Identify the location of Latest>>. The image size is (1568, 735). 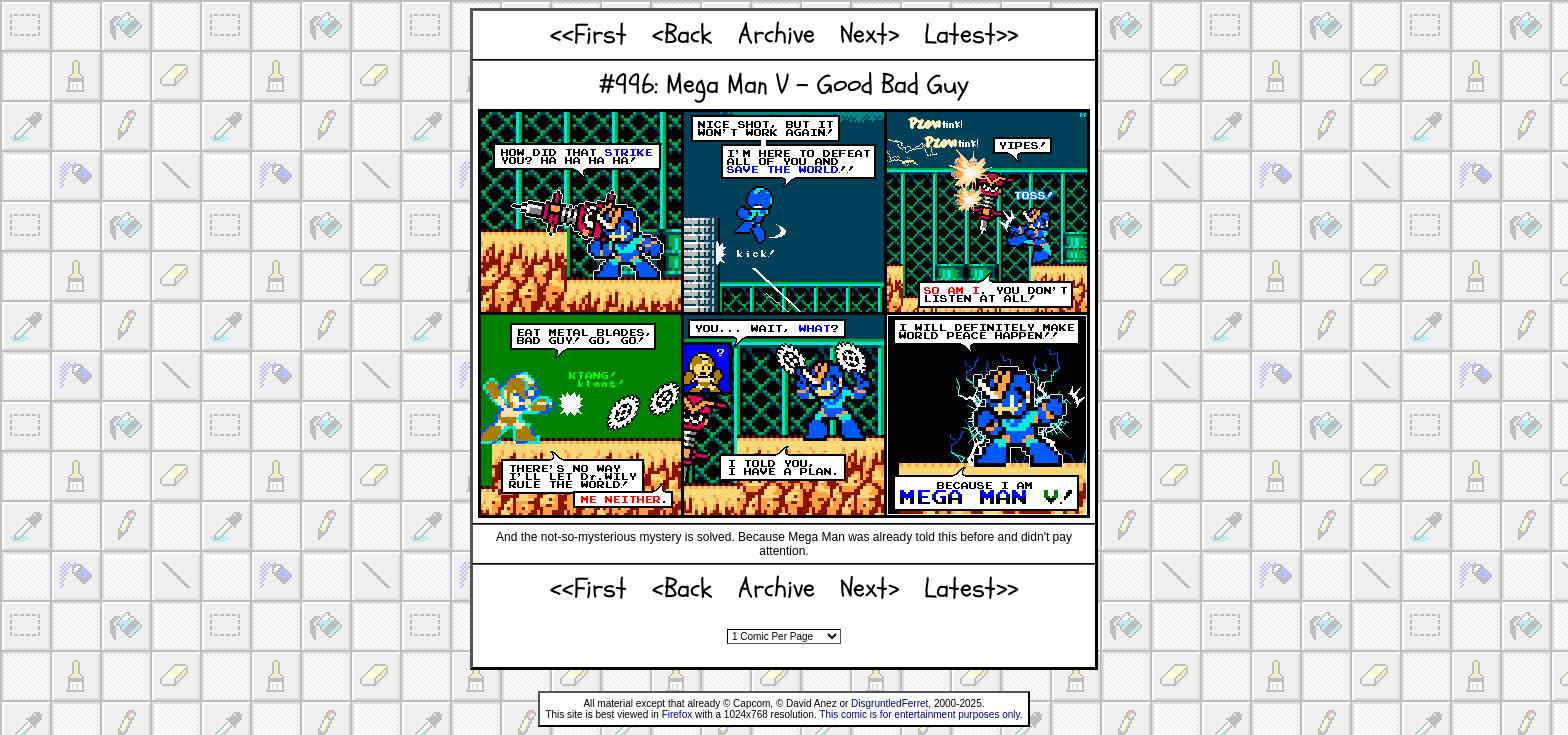
(971, 34).